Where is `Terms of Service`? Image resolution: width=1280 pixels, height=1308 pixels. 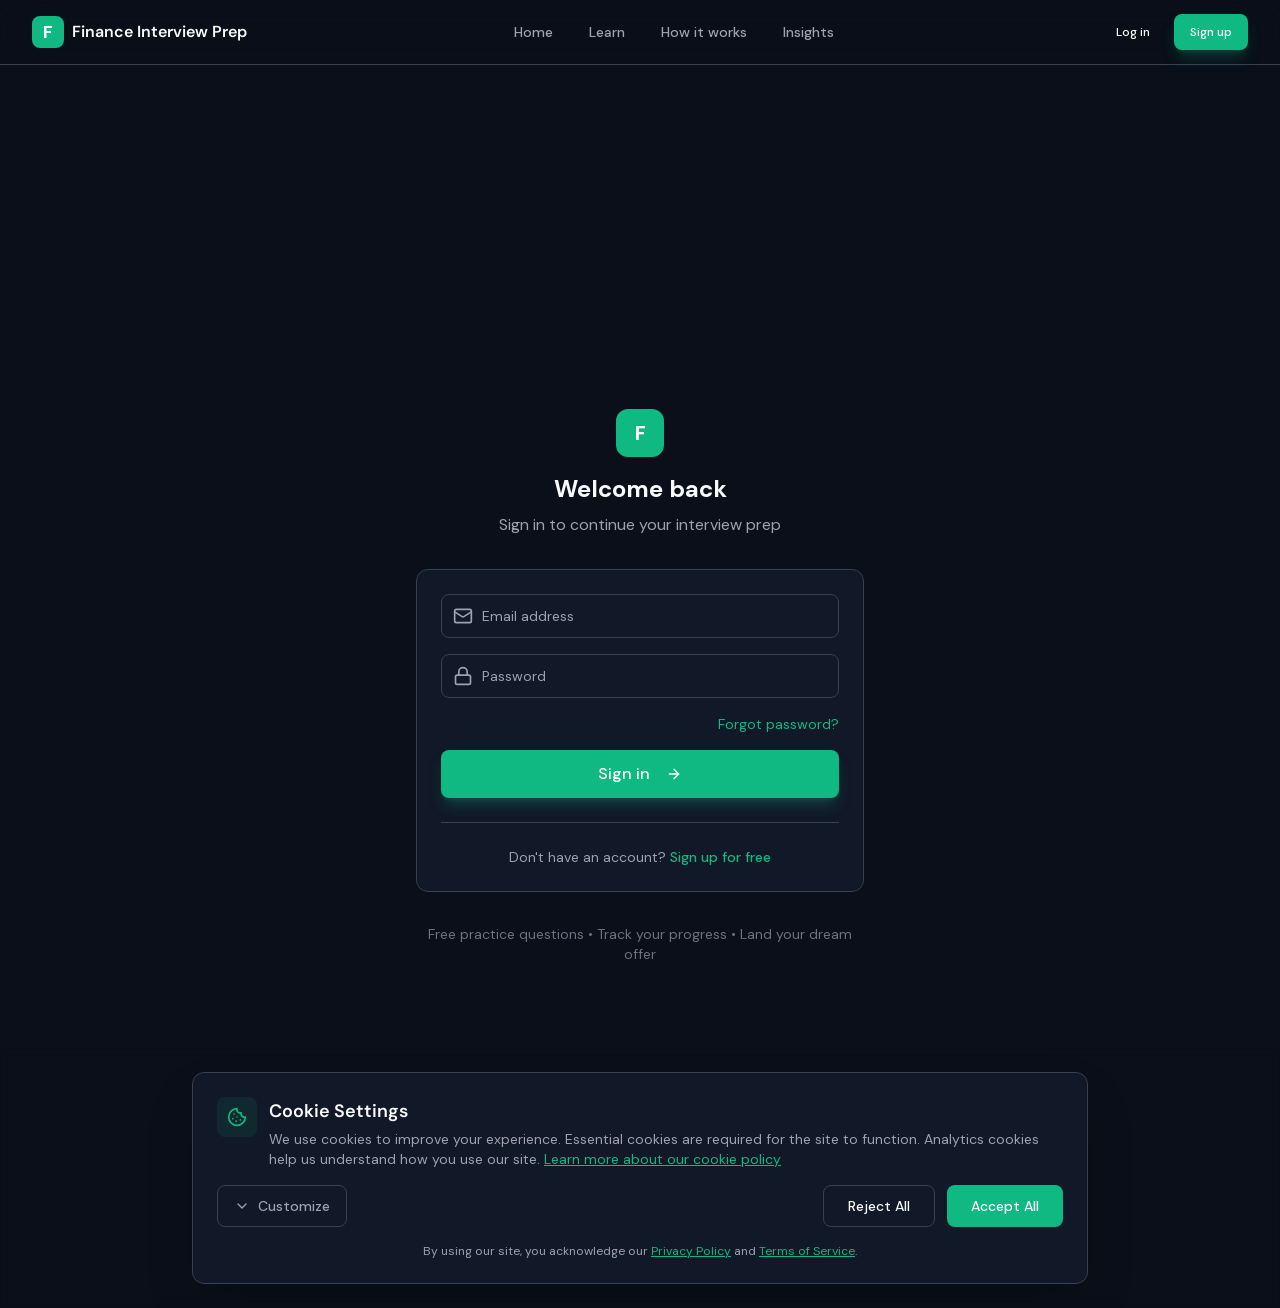
Terms of Service is located at coordinates (807, 1251).